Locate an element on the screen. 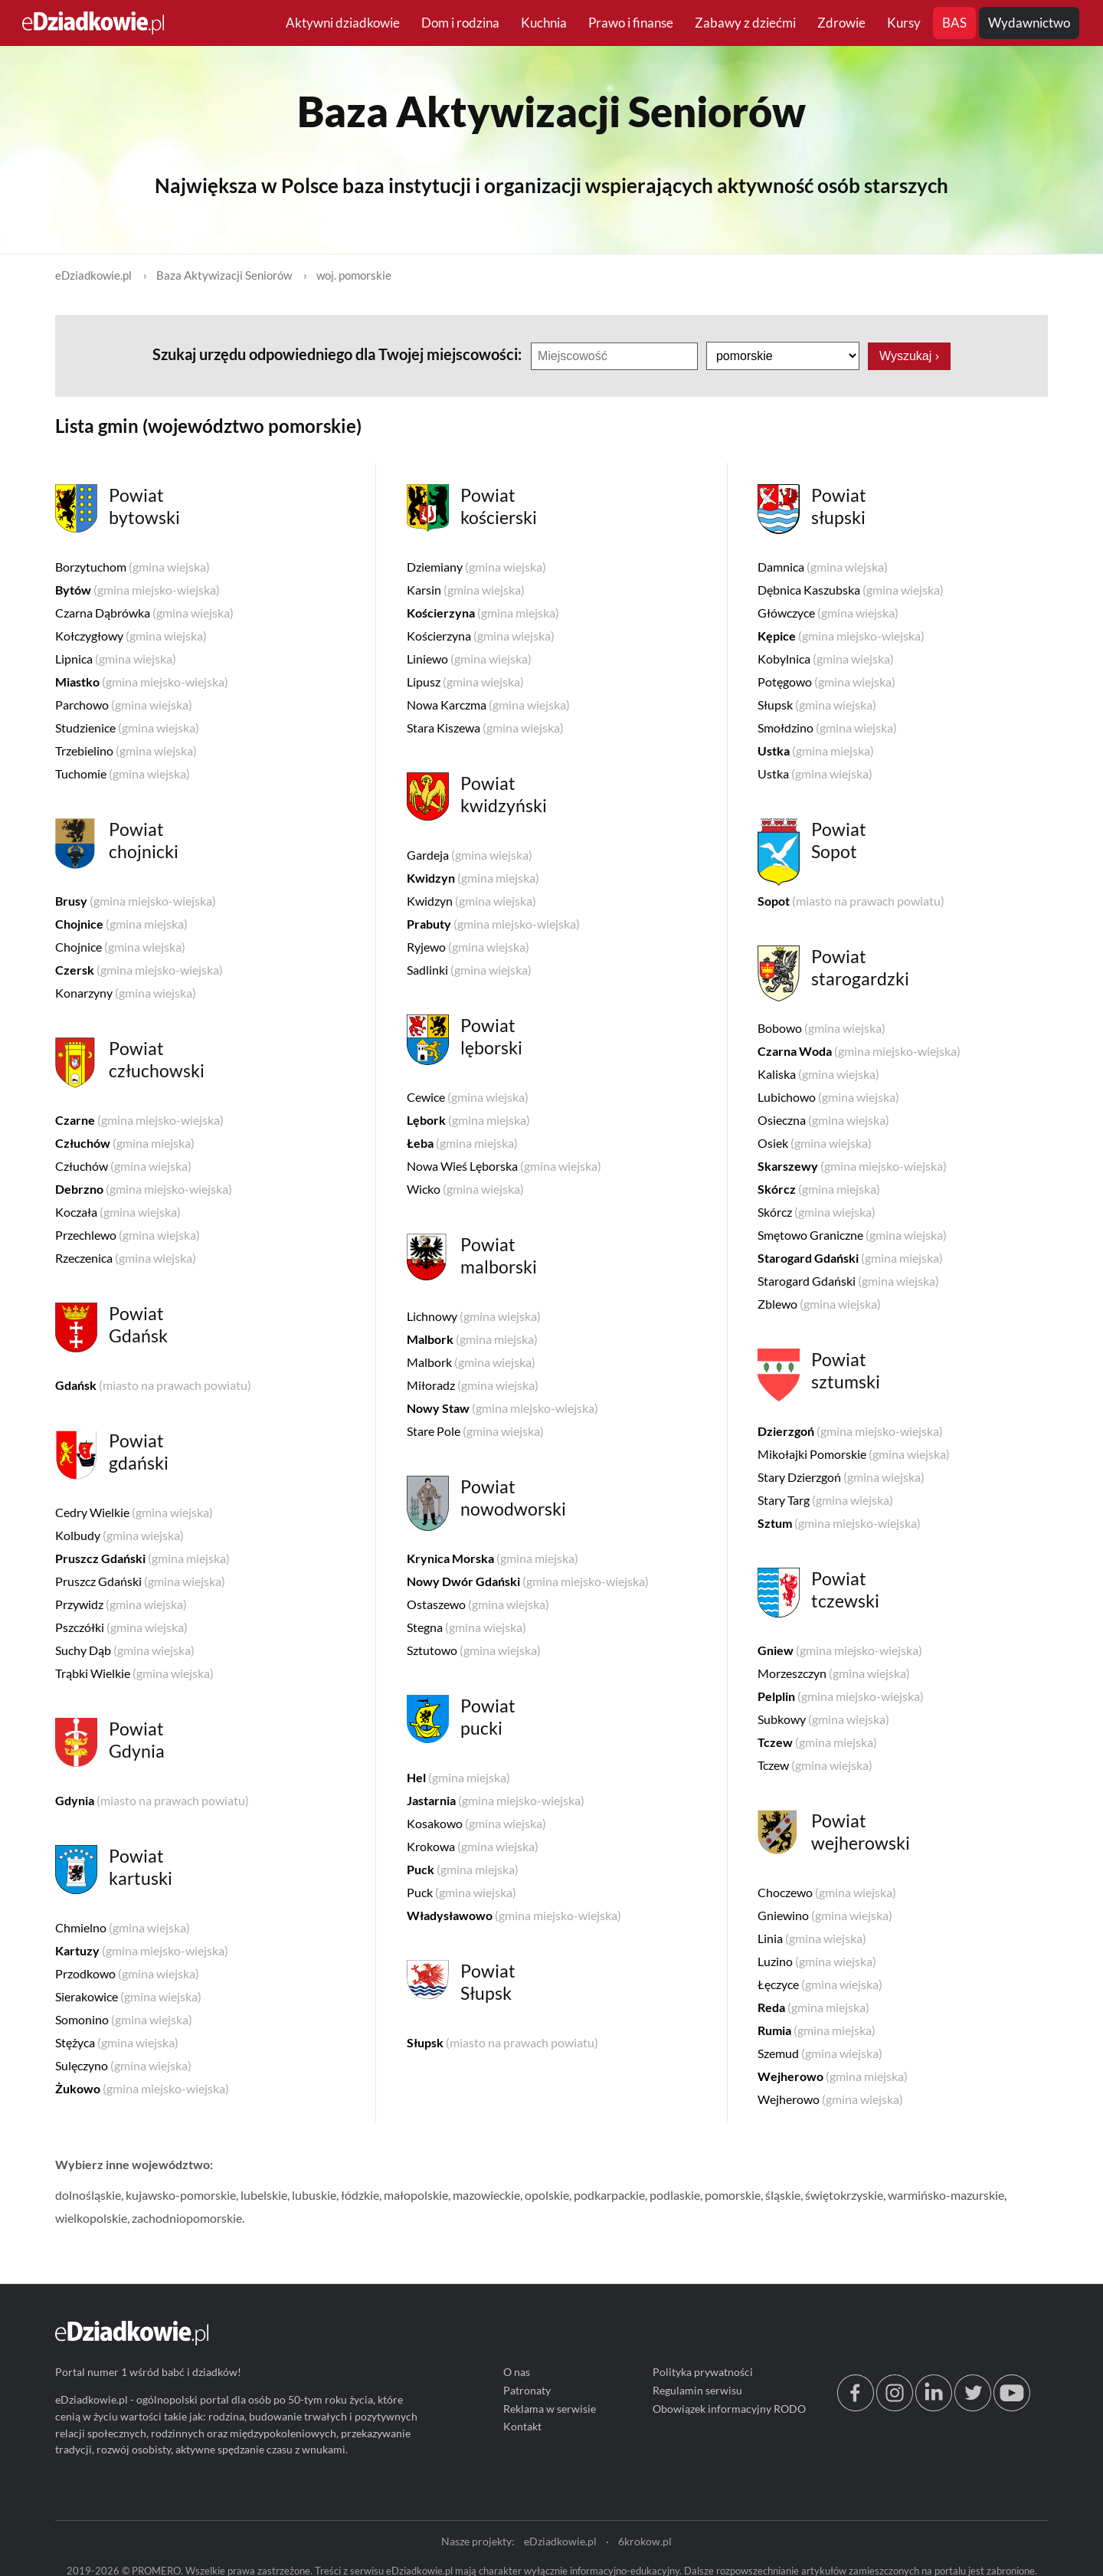 The width and height of the screenshot is (1103, 2576). [facebook.com/edziadkowie] is located at coordinates (855, 2406).